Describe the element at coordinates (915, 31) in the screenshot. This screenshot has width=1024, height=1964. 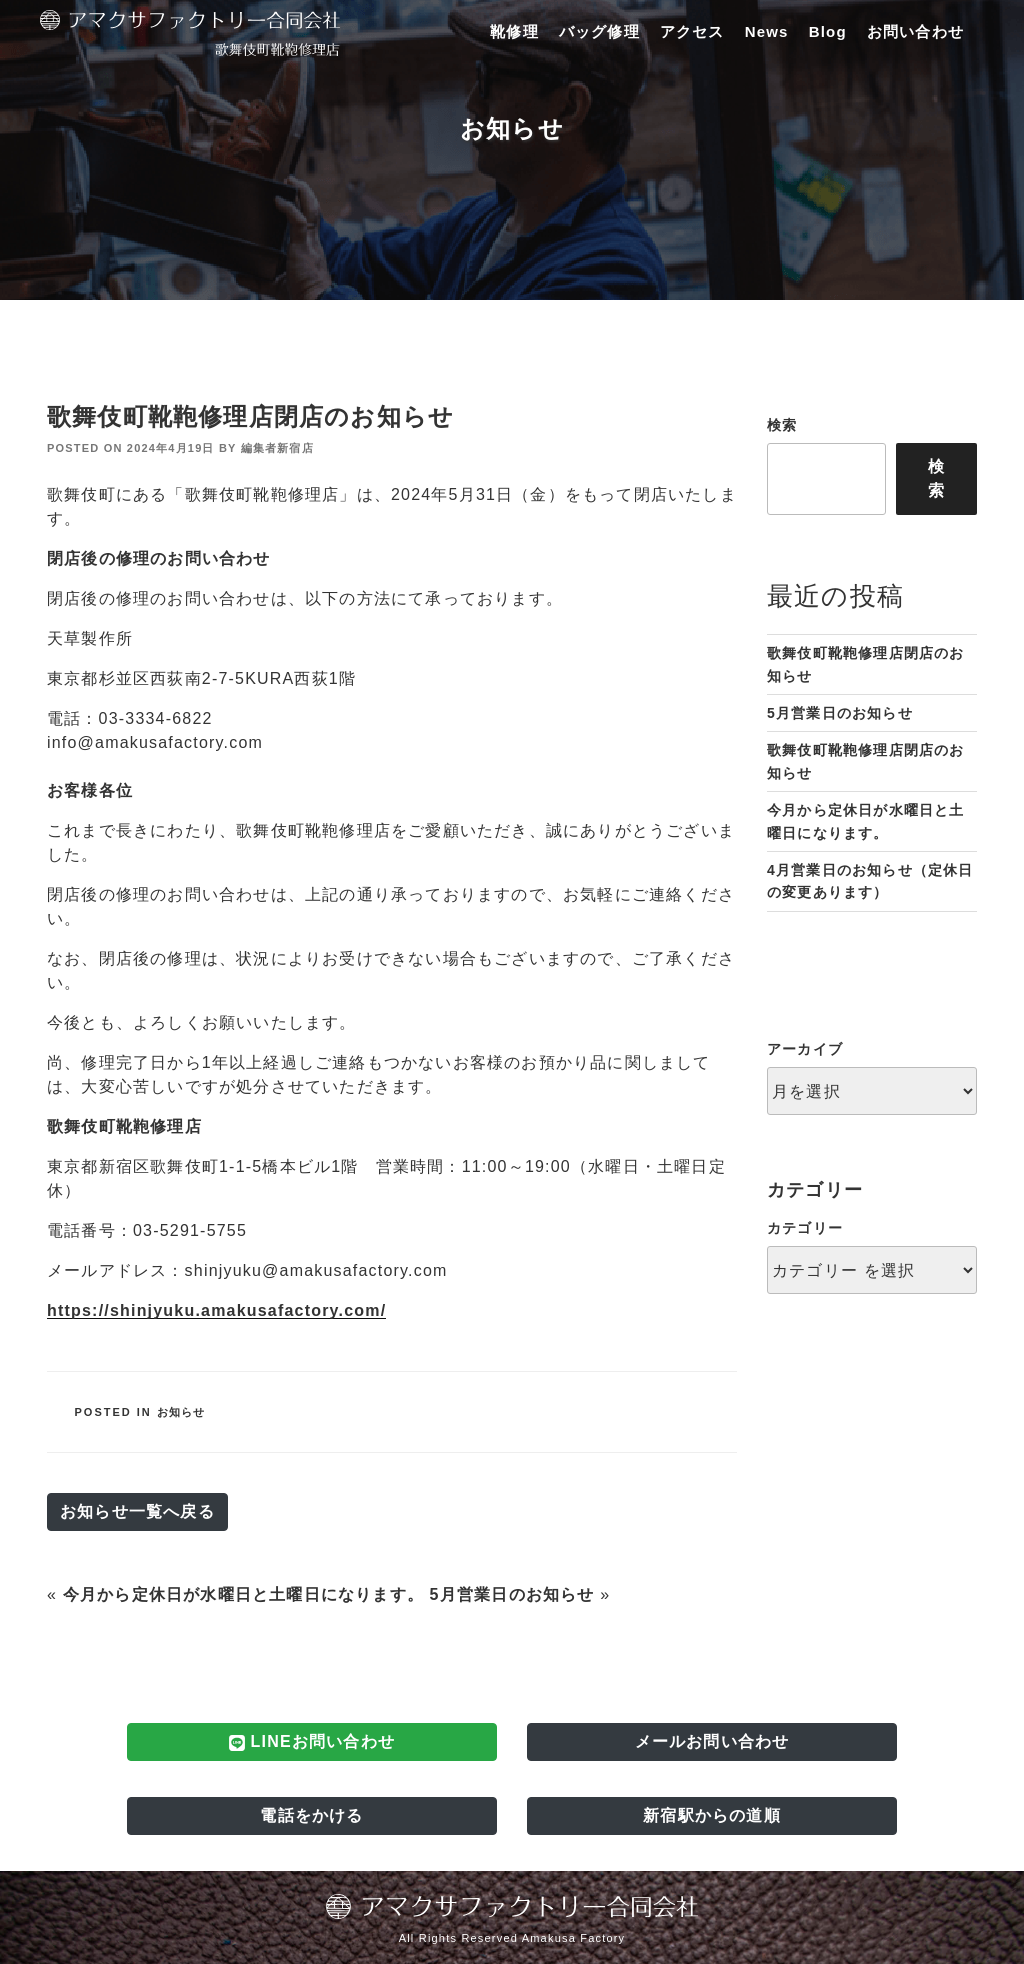
I see `お問い合わせ` at that location.